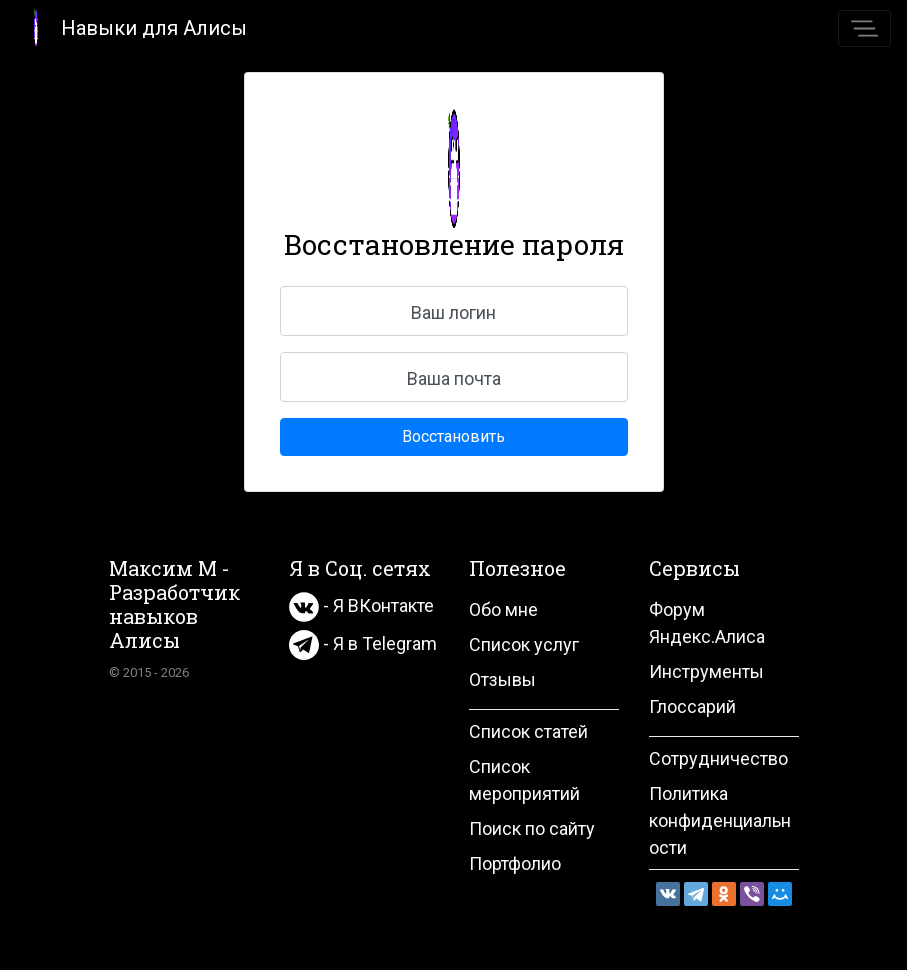  What do you see at coordinates (131, 26) in the screenshot?
I see `Навыки для Алисы` at bounding box center [131, 26].